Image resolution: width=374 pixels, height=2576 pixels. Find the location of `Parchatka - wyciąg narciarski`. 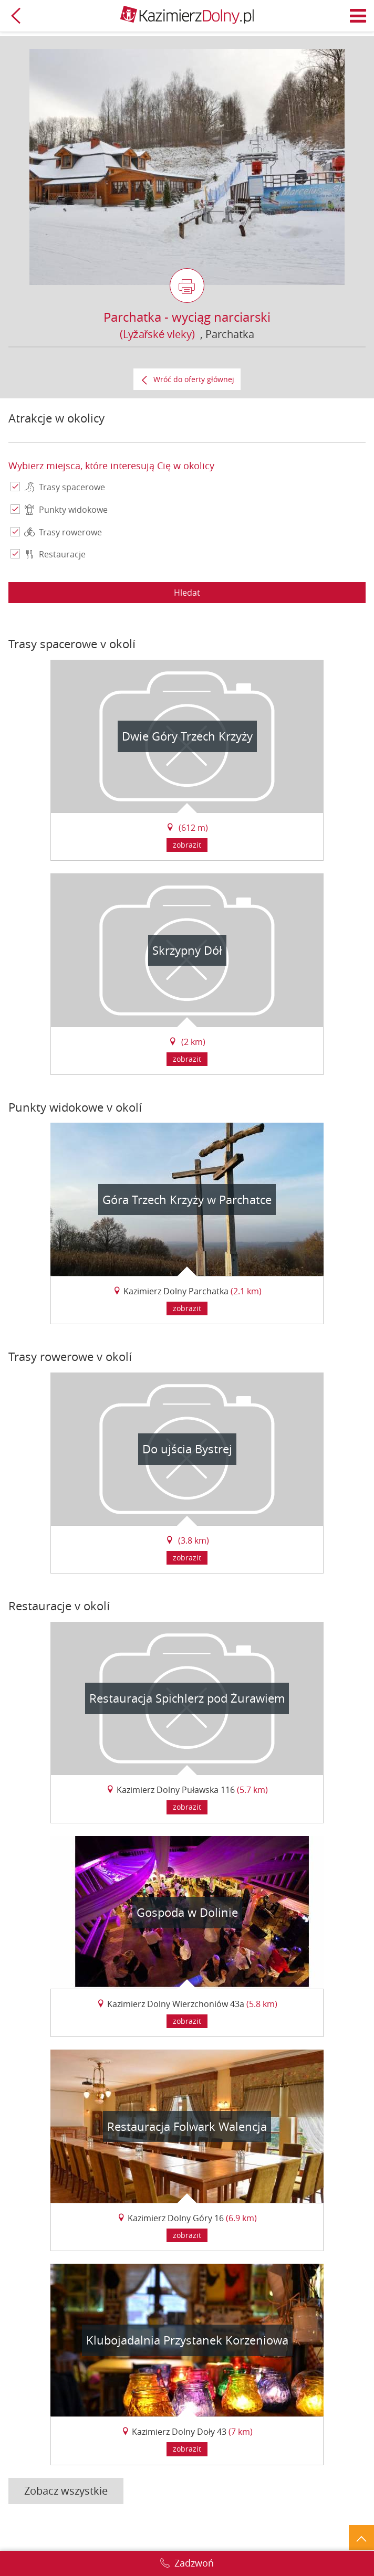

Parchatka - wyciąg narciarski is located at coordinates (187, 317).